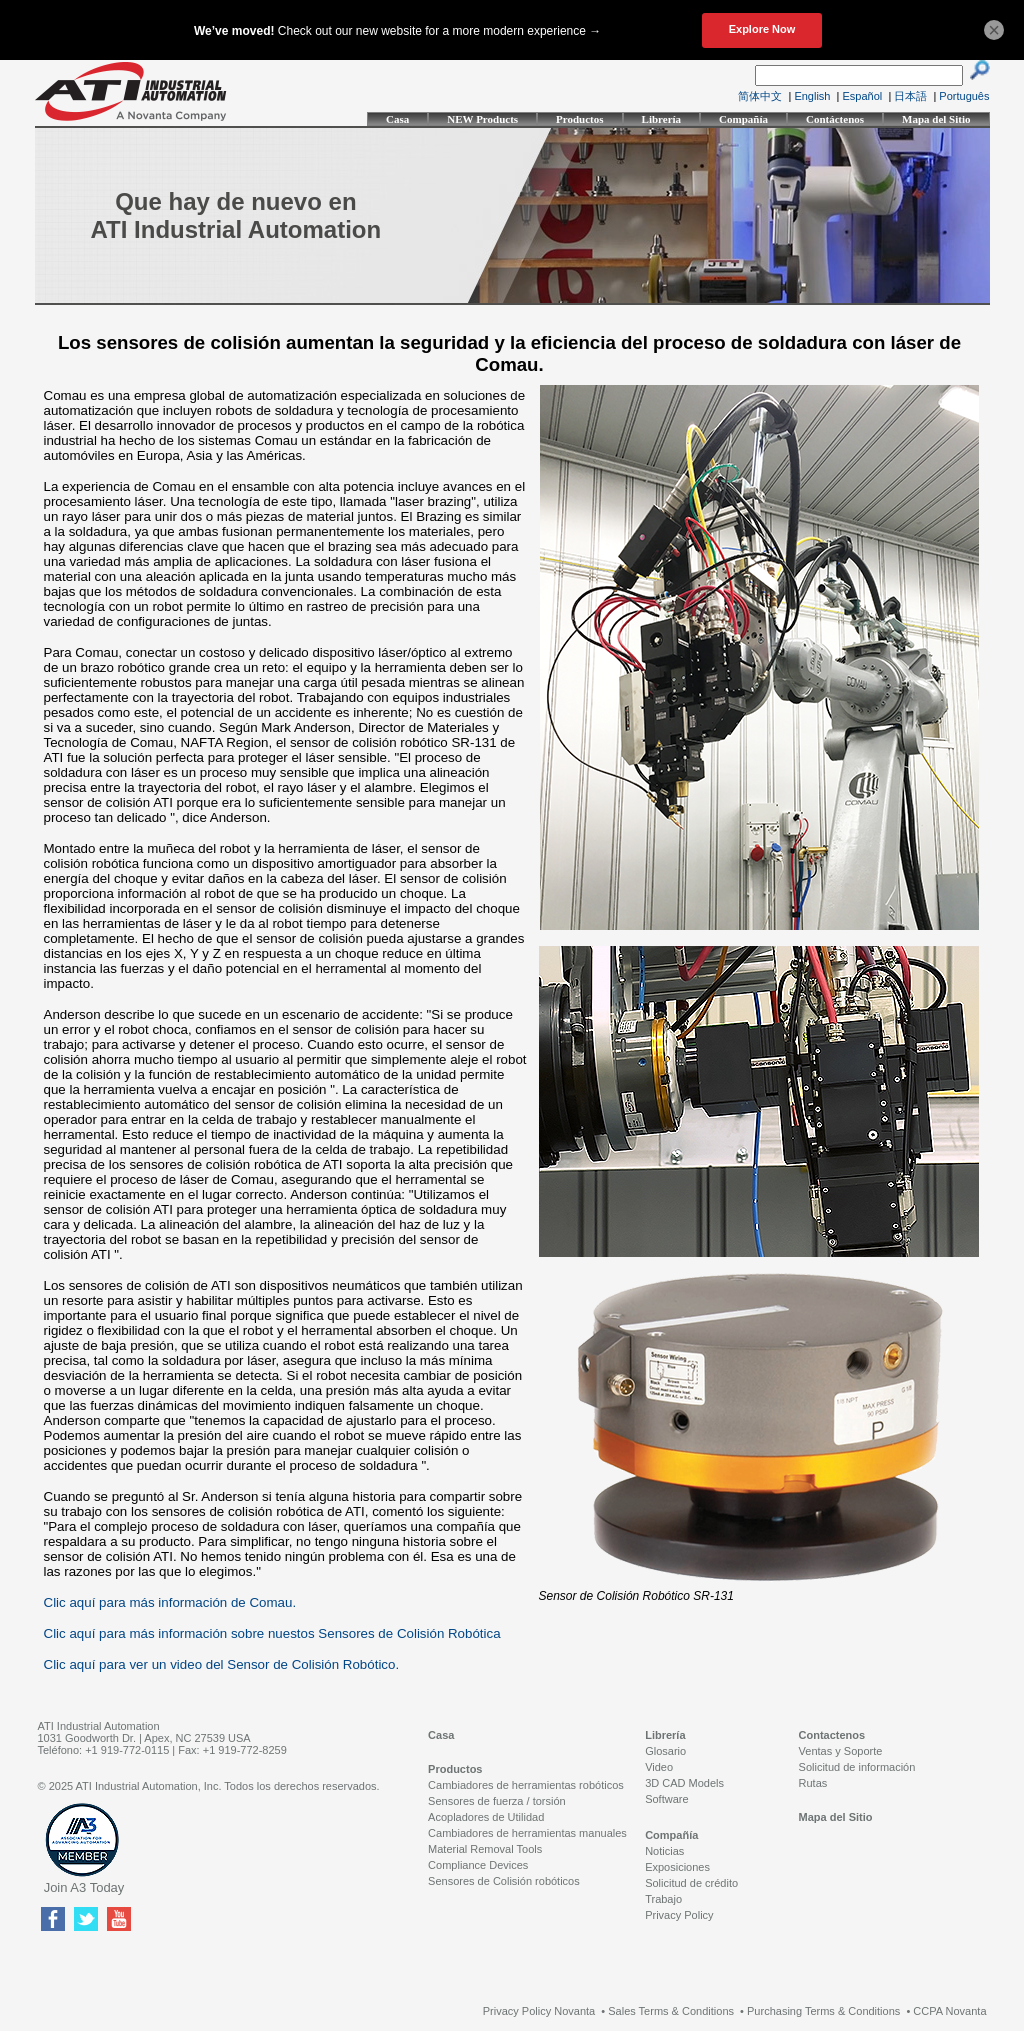 This screenshot has width=1024, height=2031. I want to click on Join A3 Today, so click(84, 1887).